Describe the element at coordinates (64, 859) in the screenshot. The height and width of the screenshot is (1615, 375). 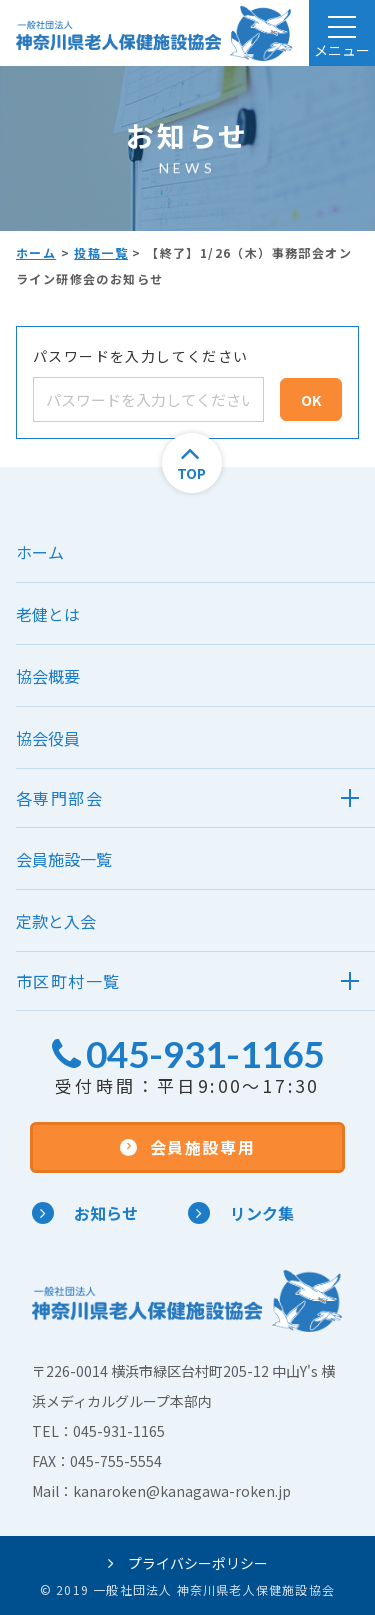
I see `会員施設一覧` at that location.